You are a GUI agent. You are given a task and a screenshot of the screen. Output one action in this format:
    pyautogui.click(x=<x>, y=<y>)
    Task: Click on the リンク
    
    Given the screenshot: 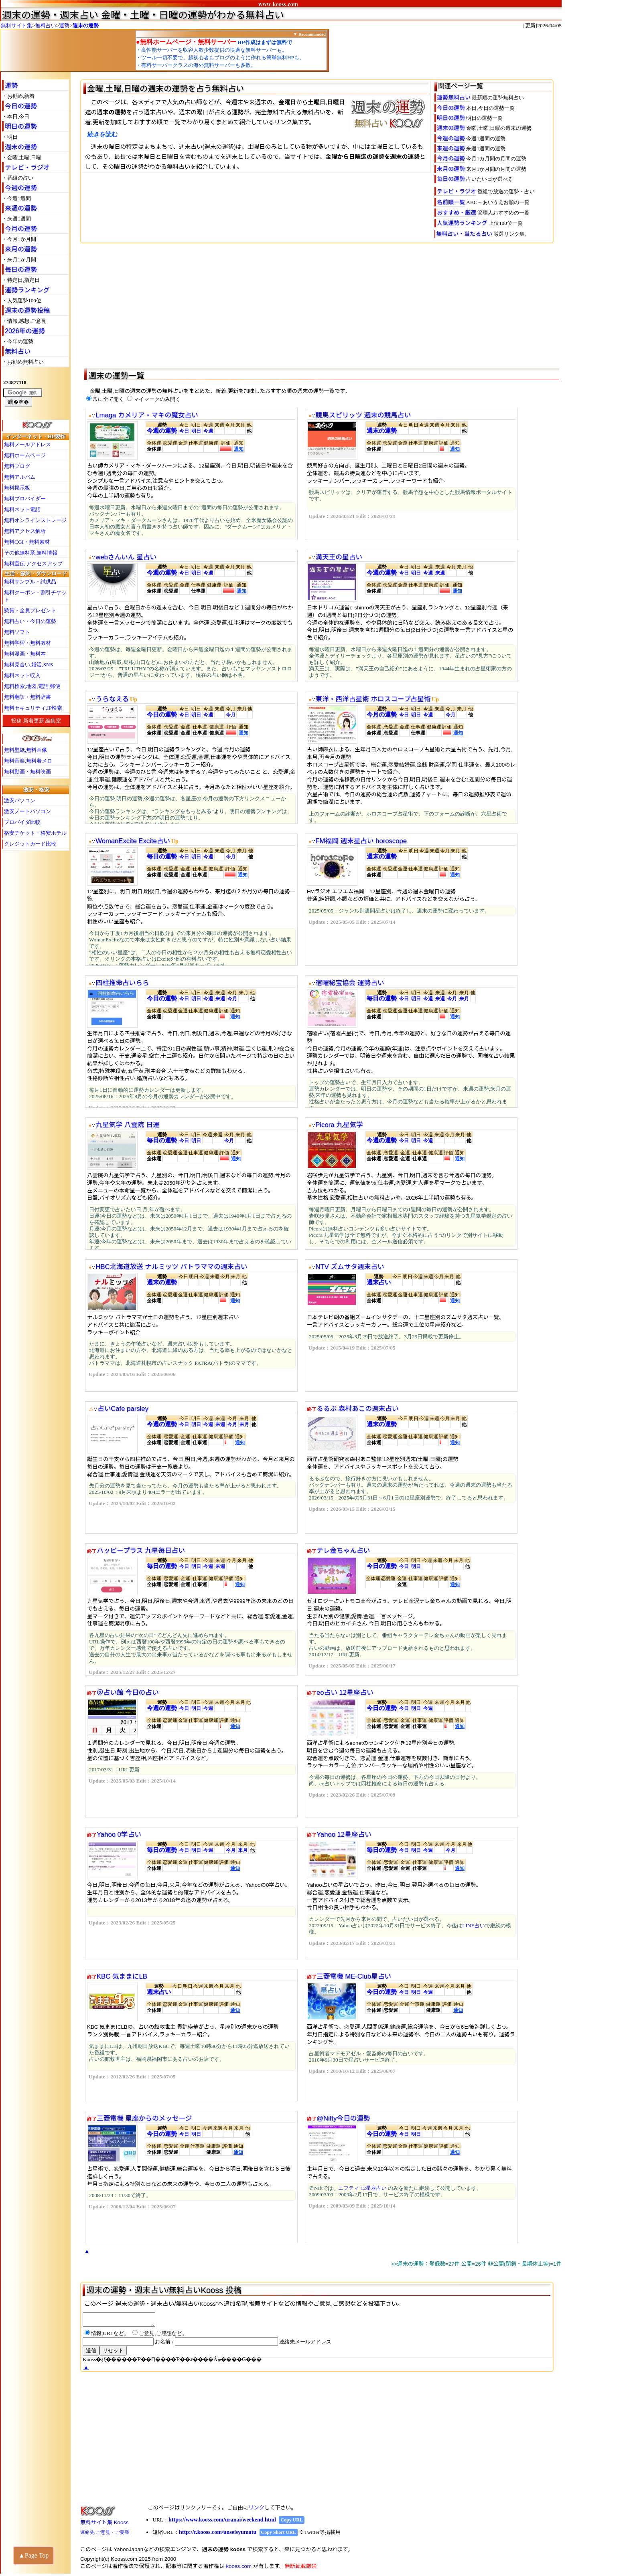 What is the action you would take?
    pyautogui.click(x=256, y=2510)
    